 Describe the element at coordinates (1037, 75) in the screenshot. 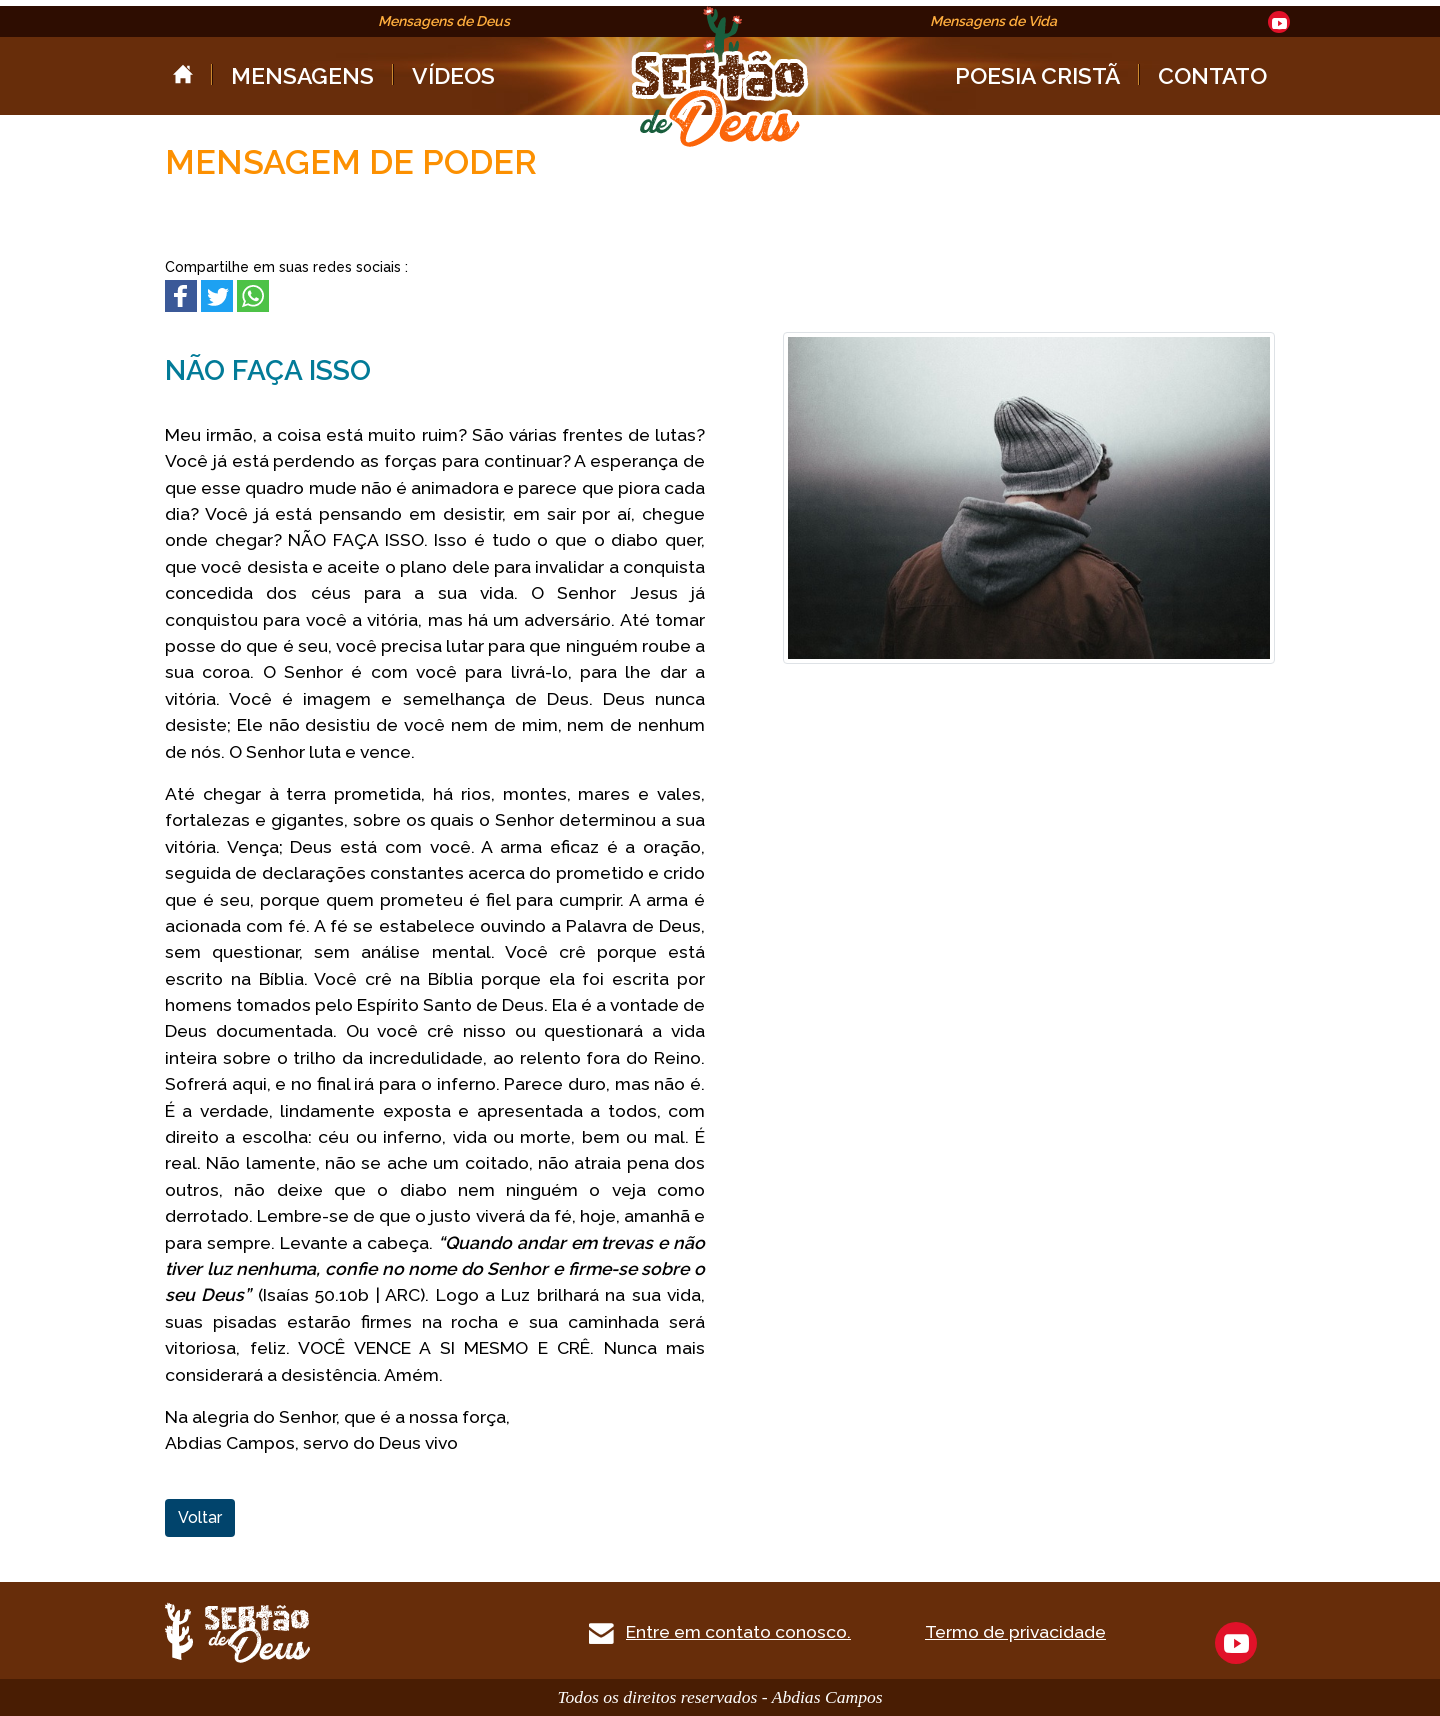

I see `POESIA CRISTÃ` at that location.